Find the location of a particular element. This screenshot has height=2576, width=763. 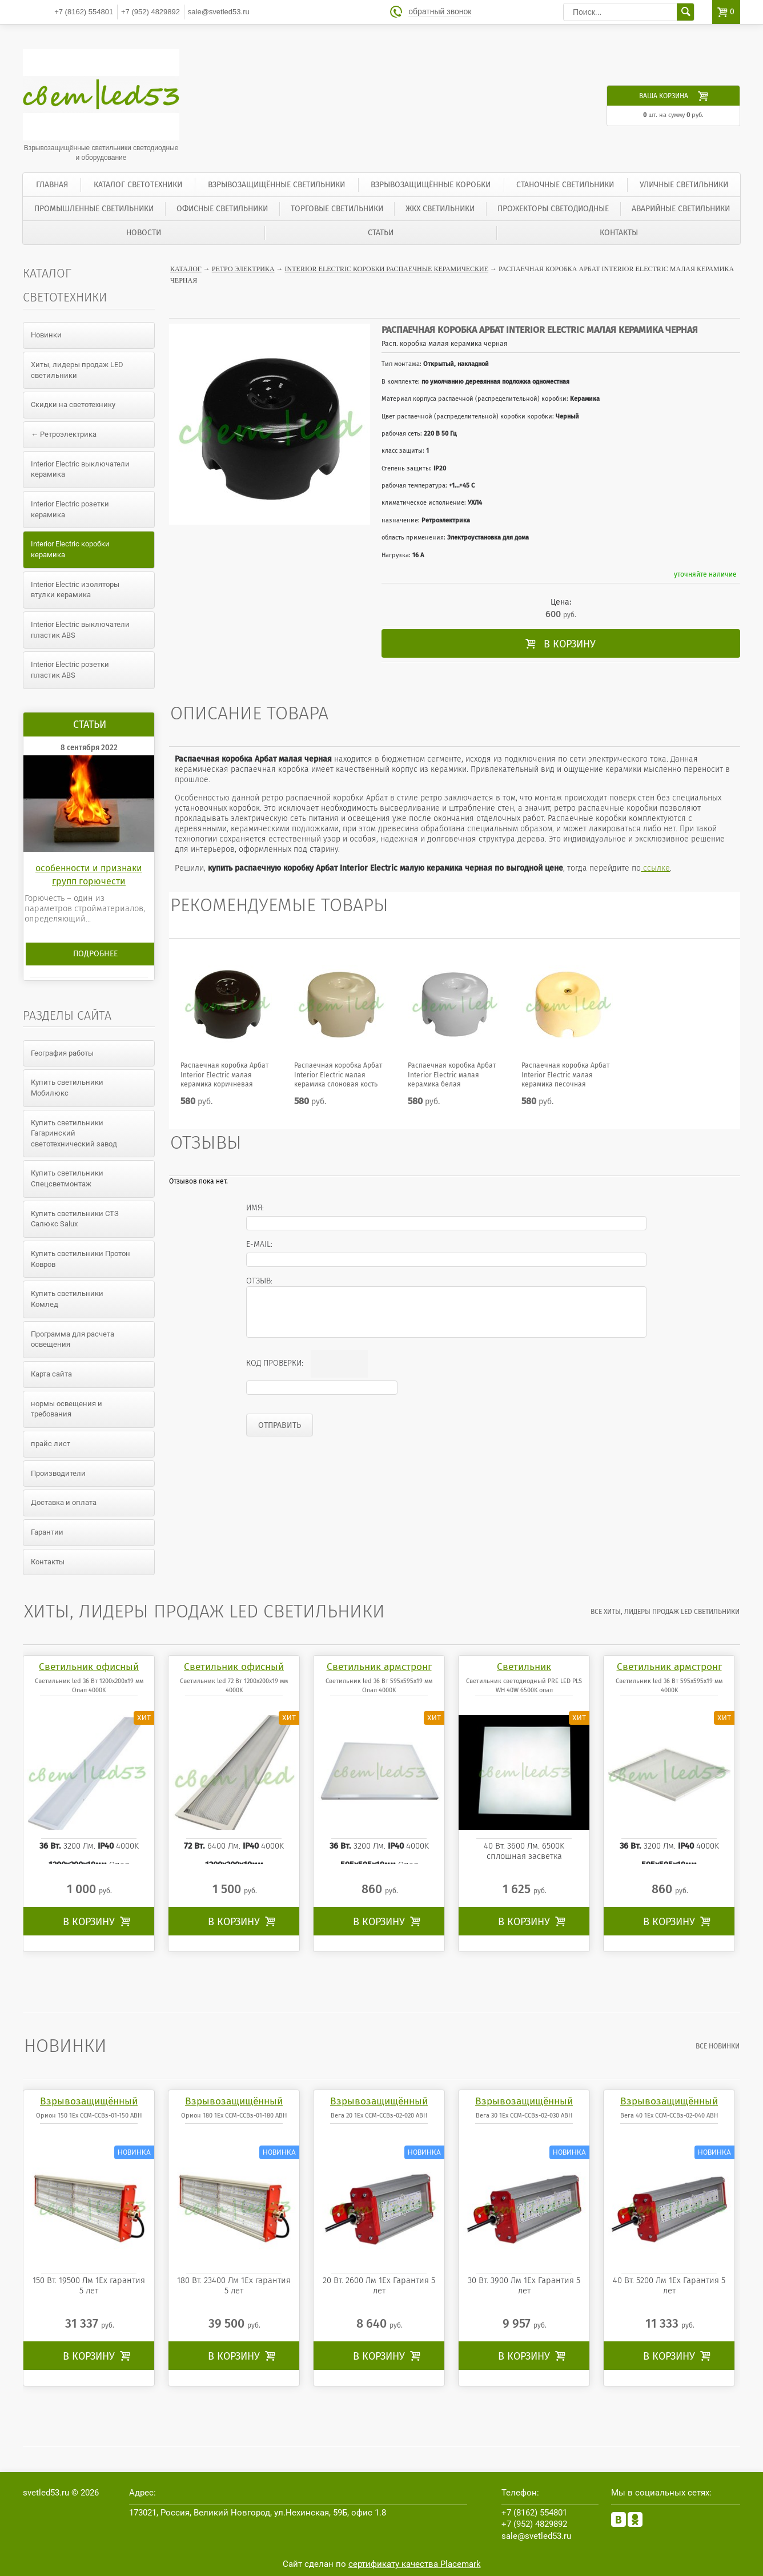

Уличные светильники is located at coordinates (684, 185).